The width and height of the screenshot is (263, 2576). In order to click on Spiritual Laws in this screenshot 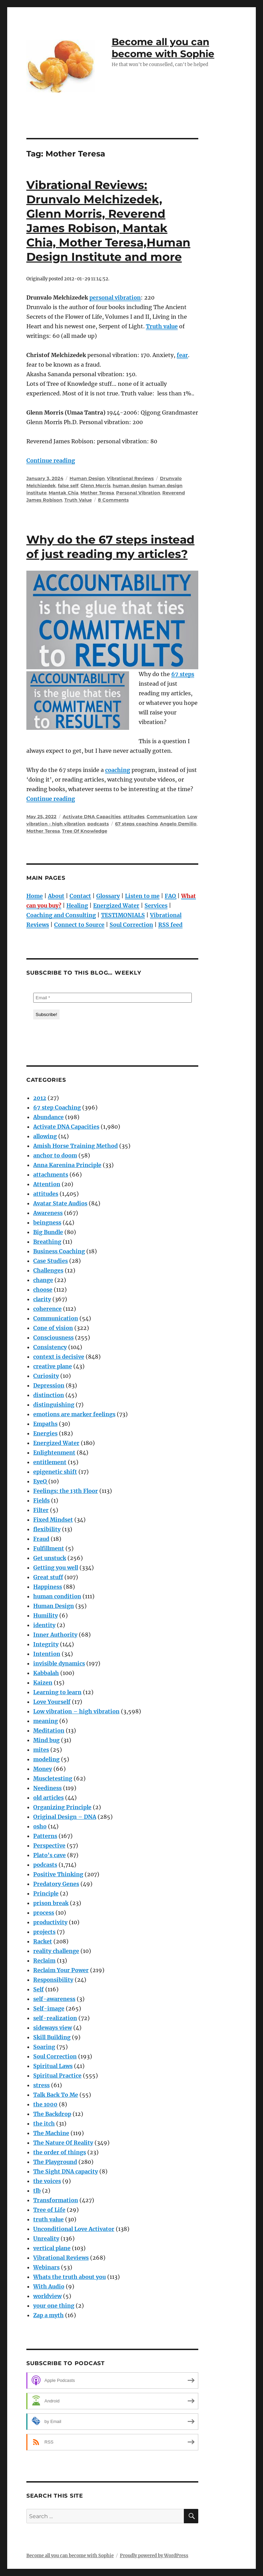, I will do `click(53, 2066)`.